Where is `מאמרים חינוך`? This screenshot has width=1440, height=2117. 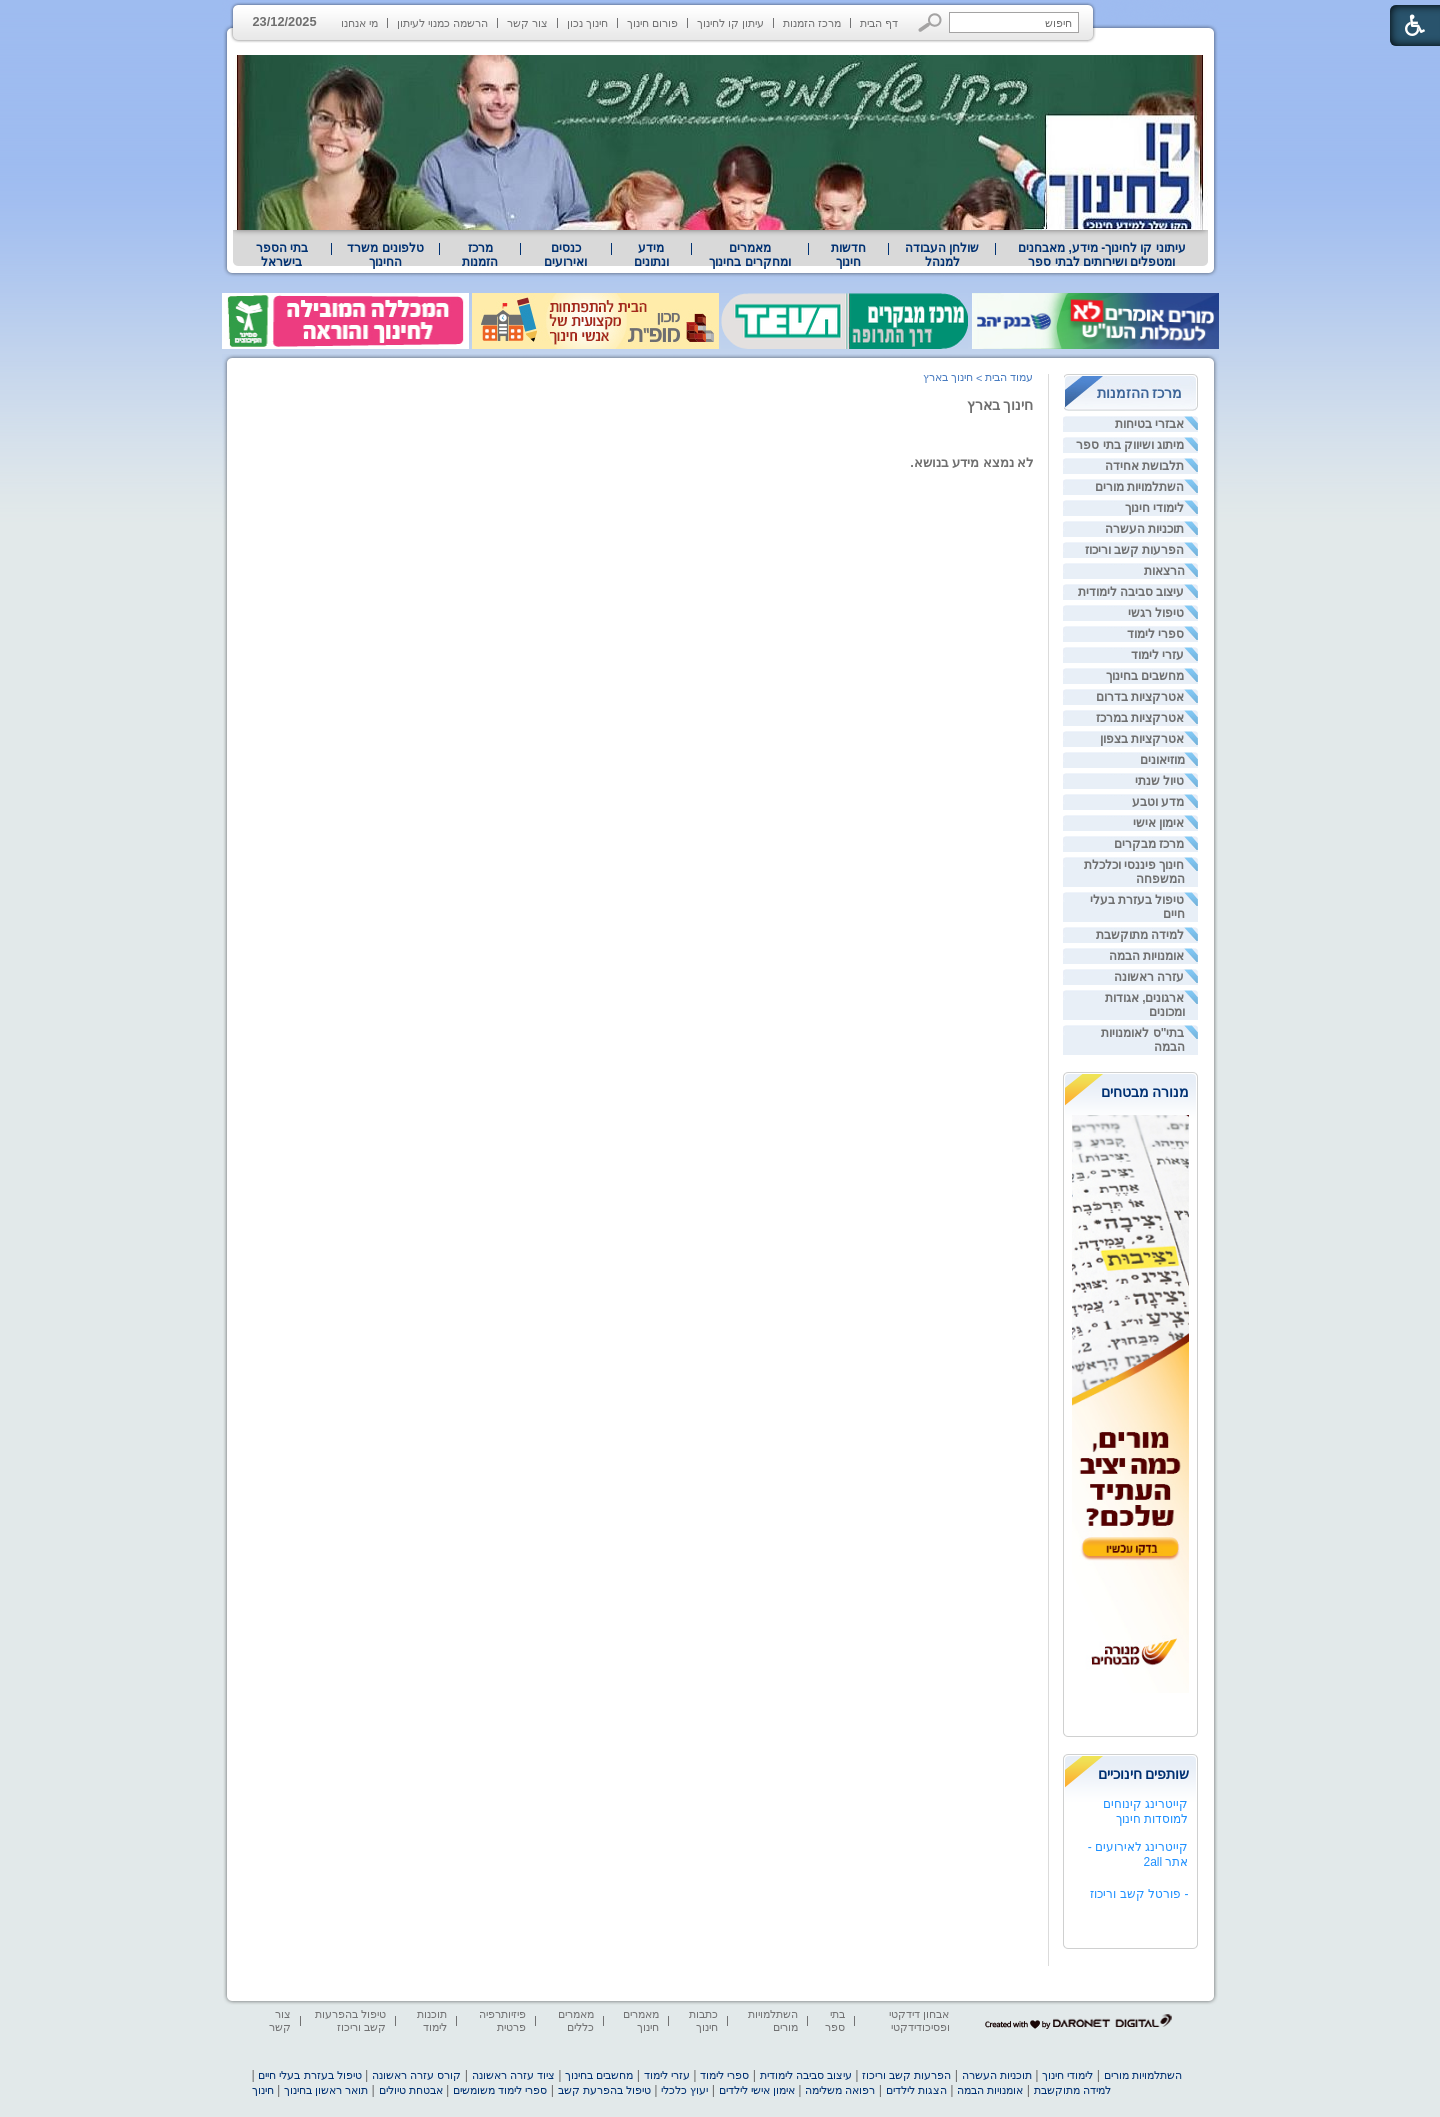 מאמרים חינוך is located at coordinates (641, 2020).